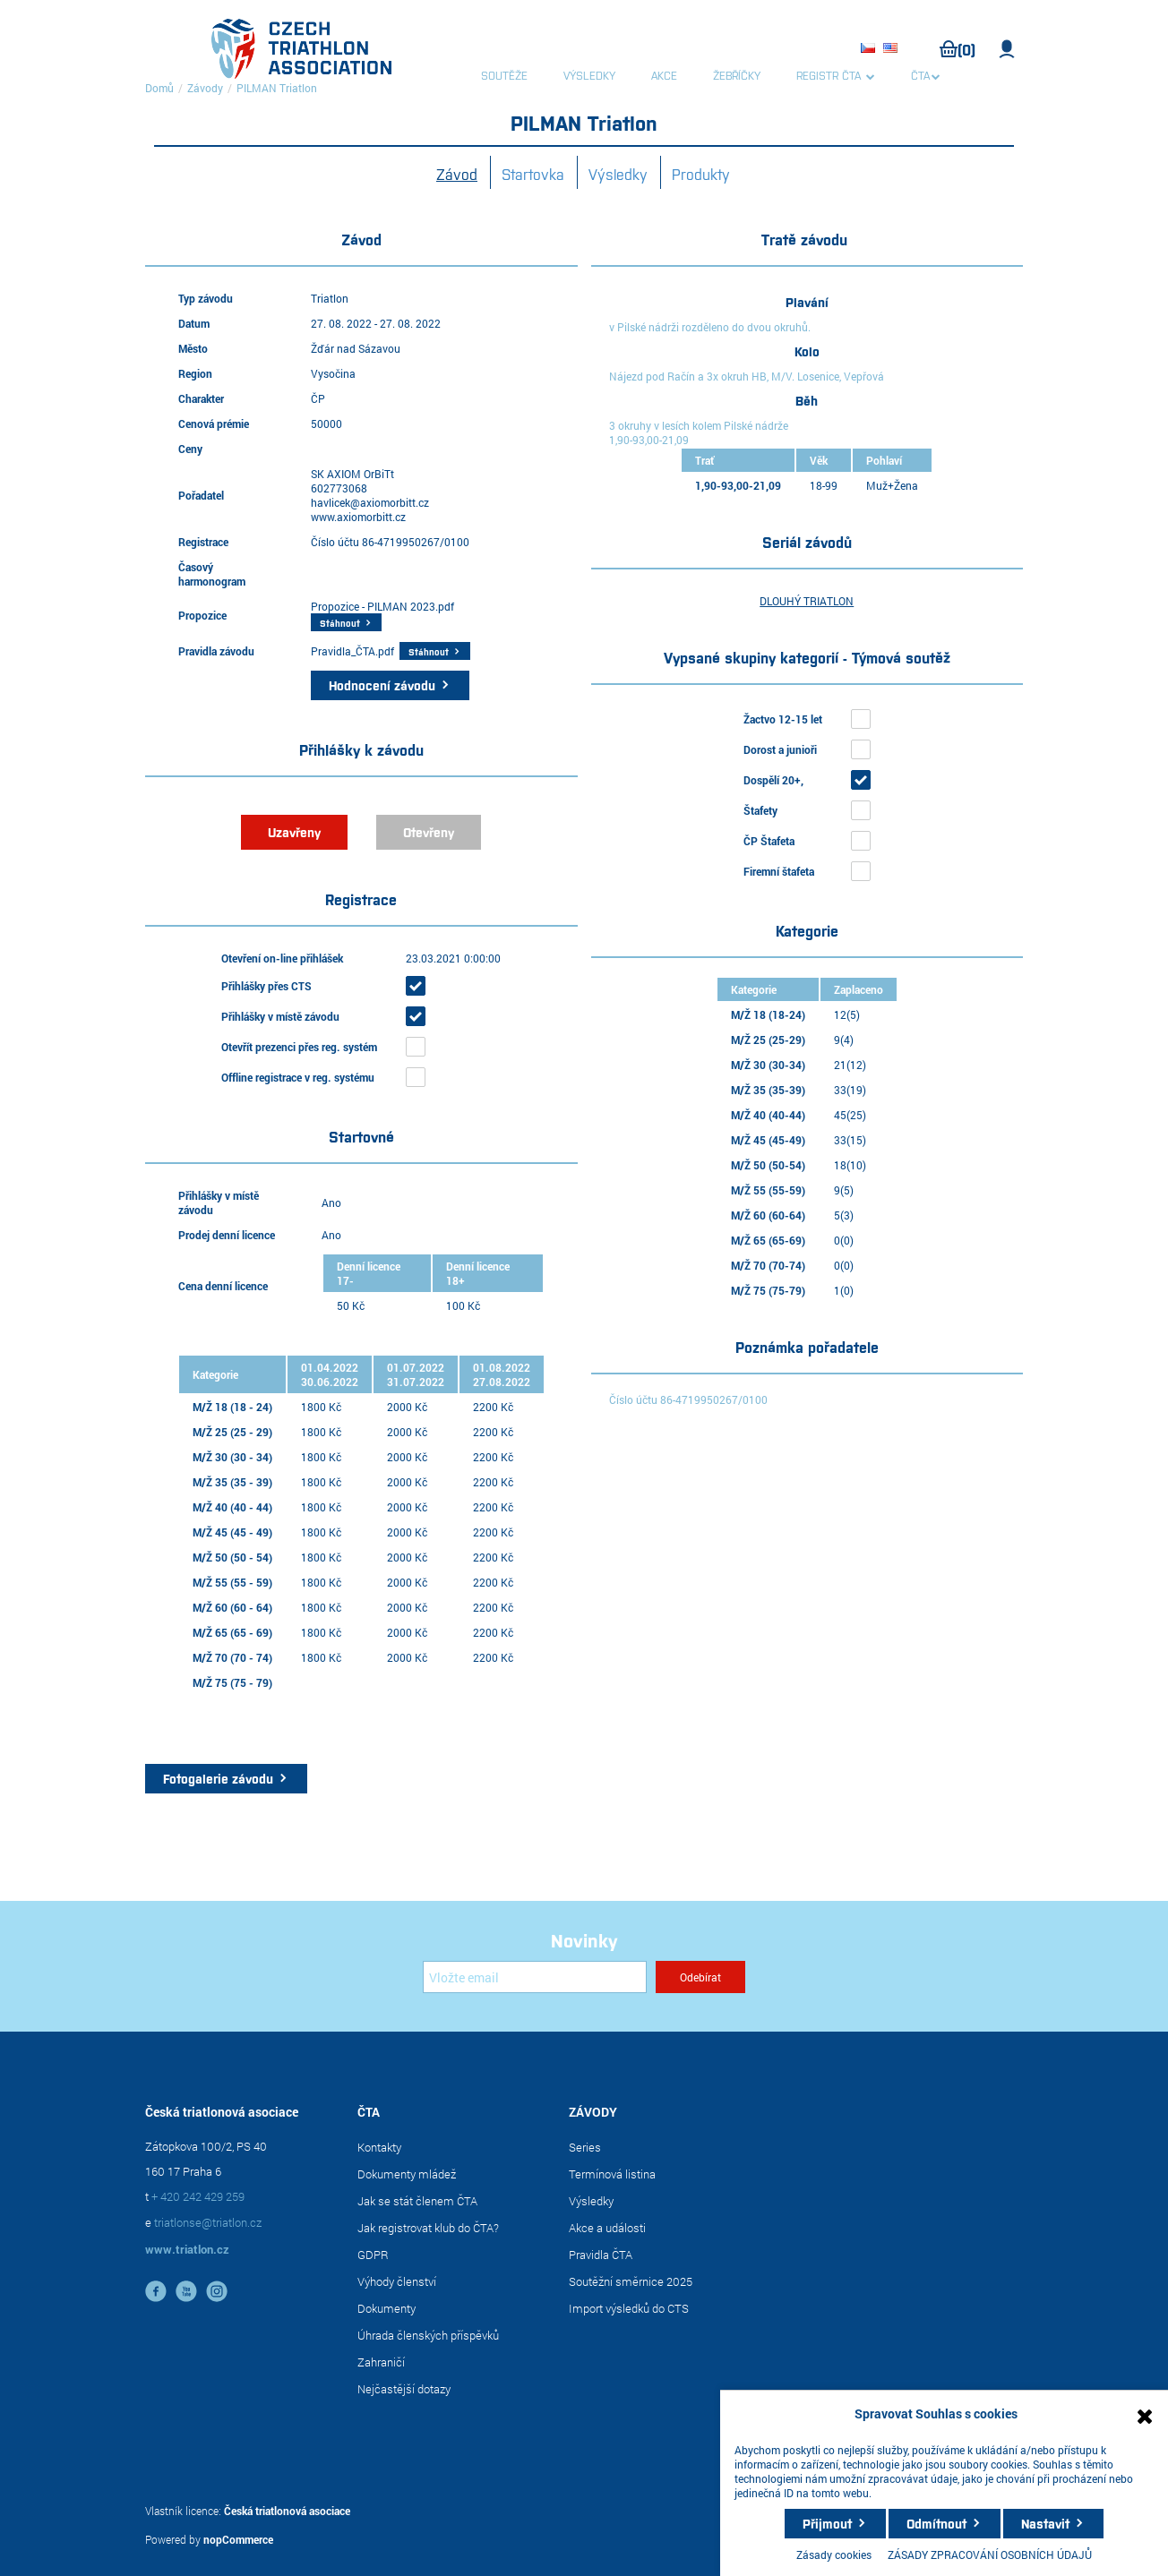  Describe the element at coordinates (382, 685) in the screenshot. I see `Hodnocení závodu` at that location.